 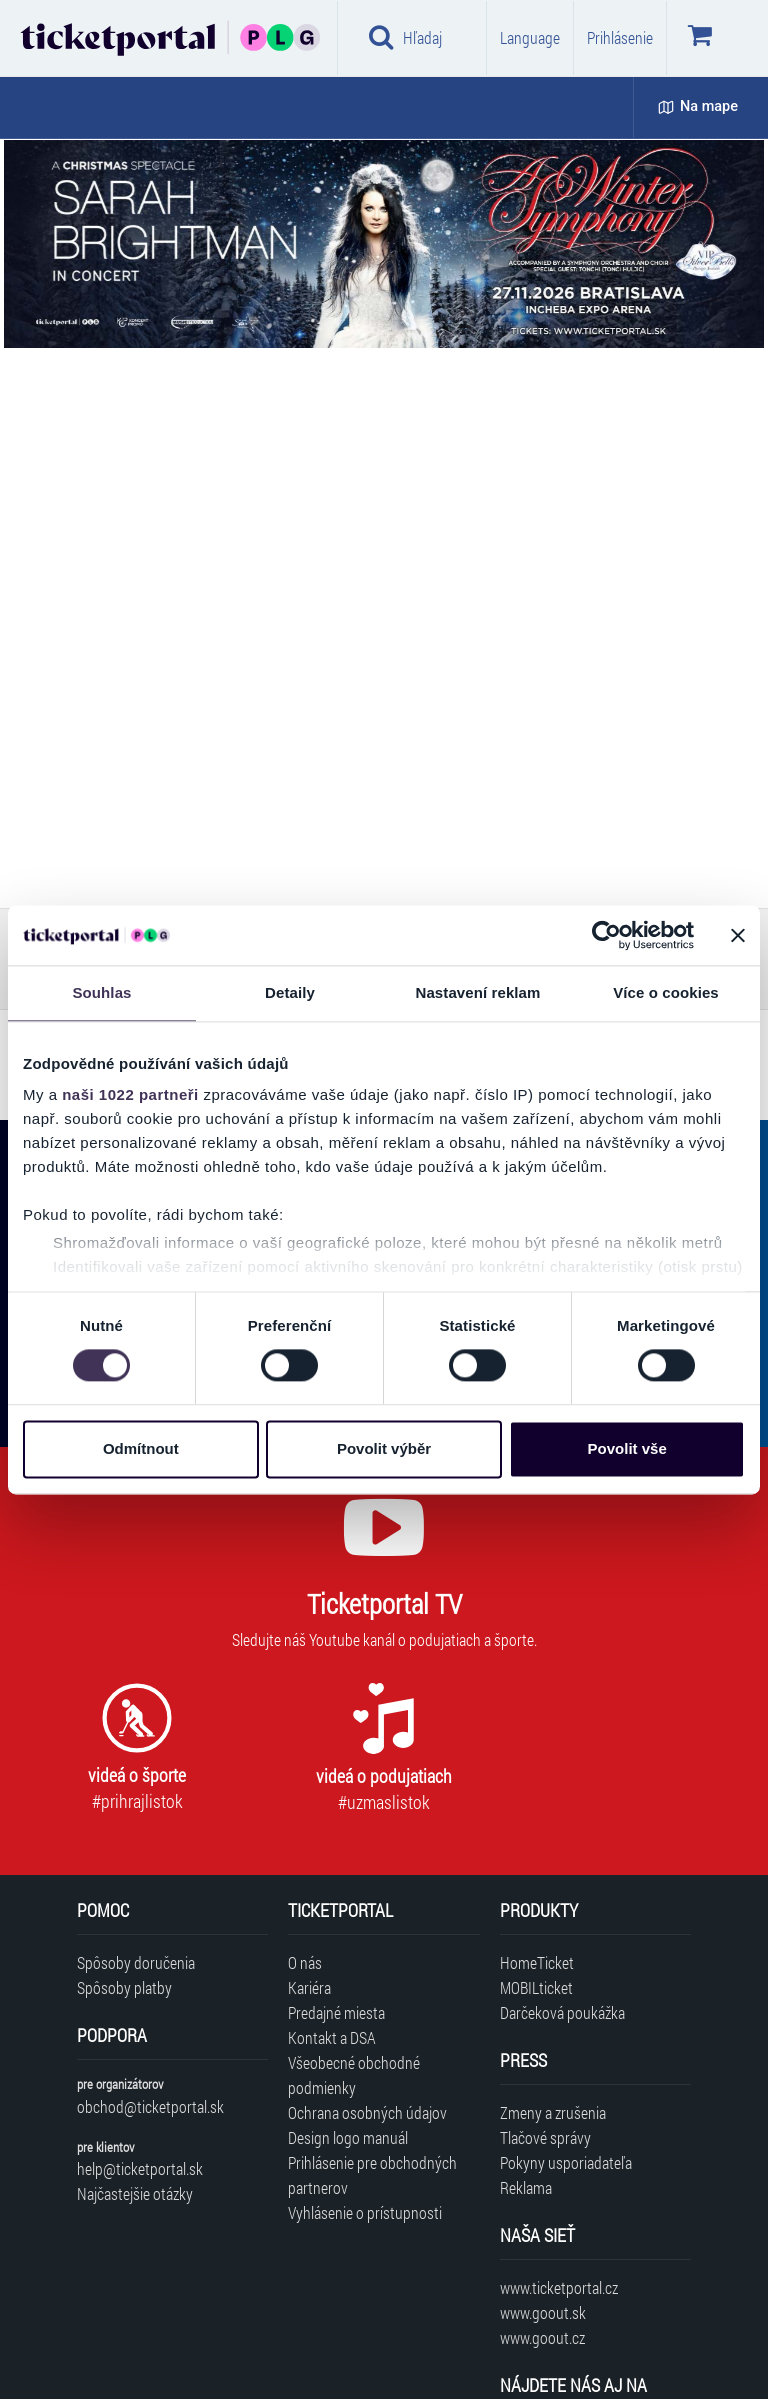 I want to click on Na mape [button], so click(x=698, y=106).